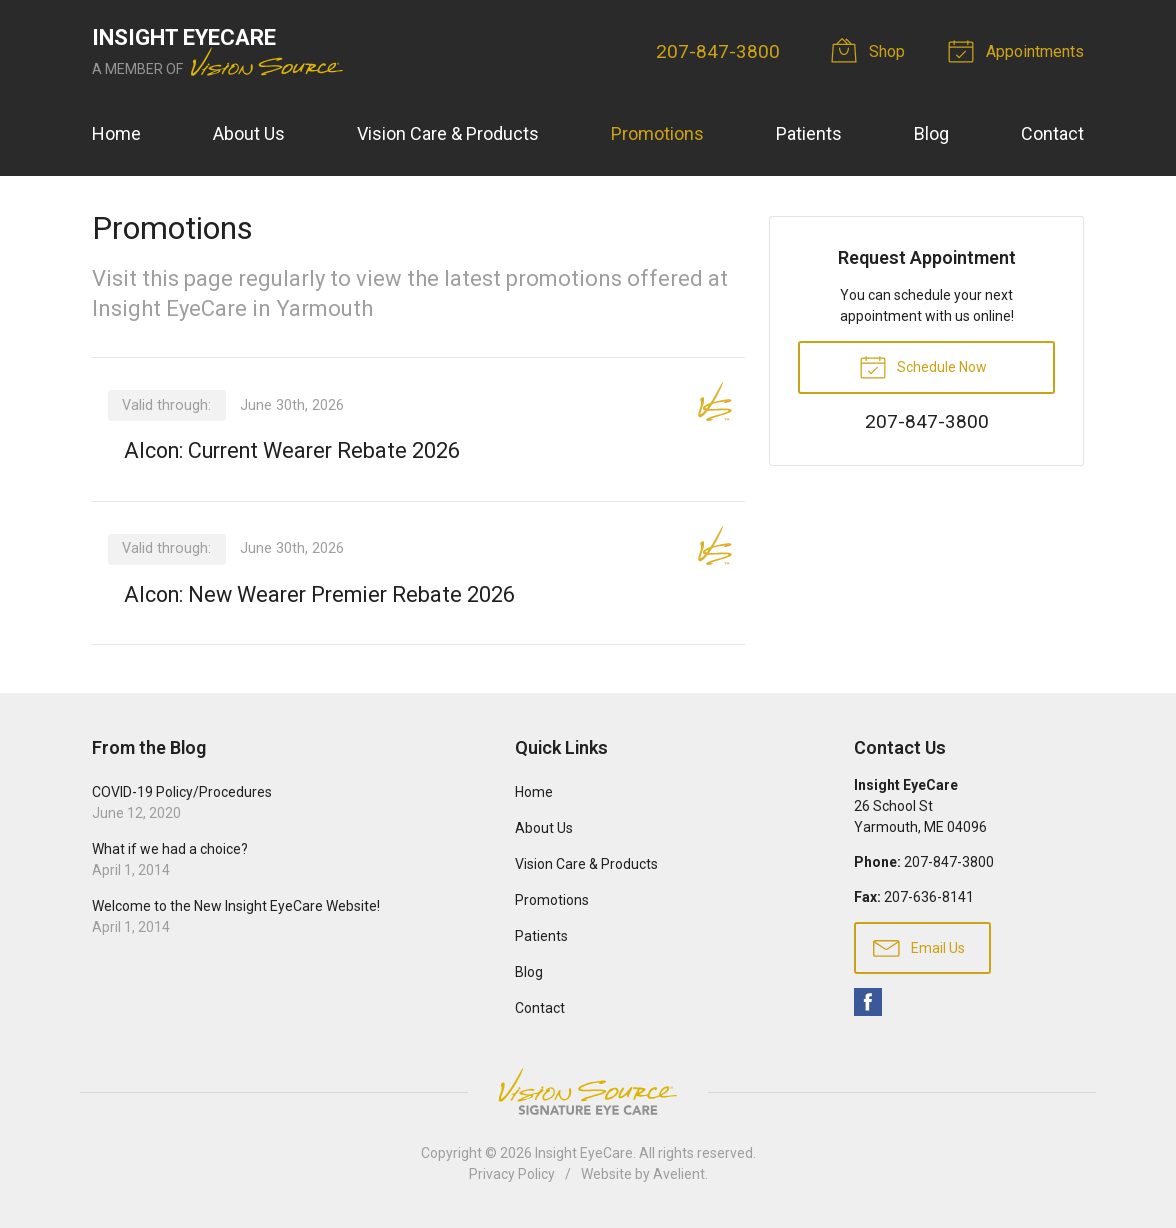  Describe the element at coordinates (588, 1092) in the screenshot. I see `Vision Source Signature Eye Care` at that location.